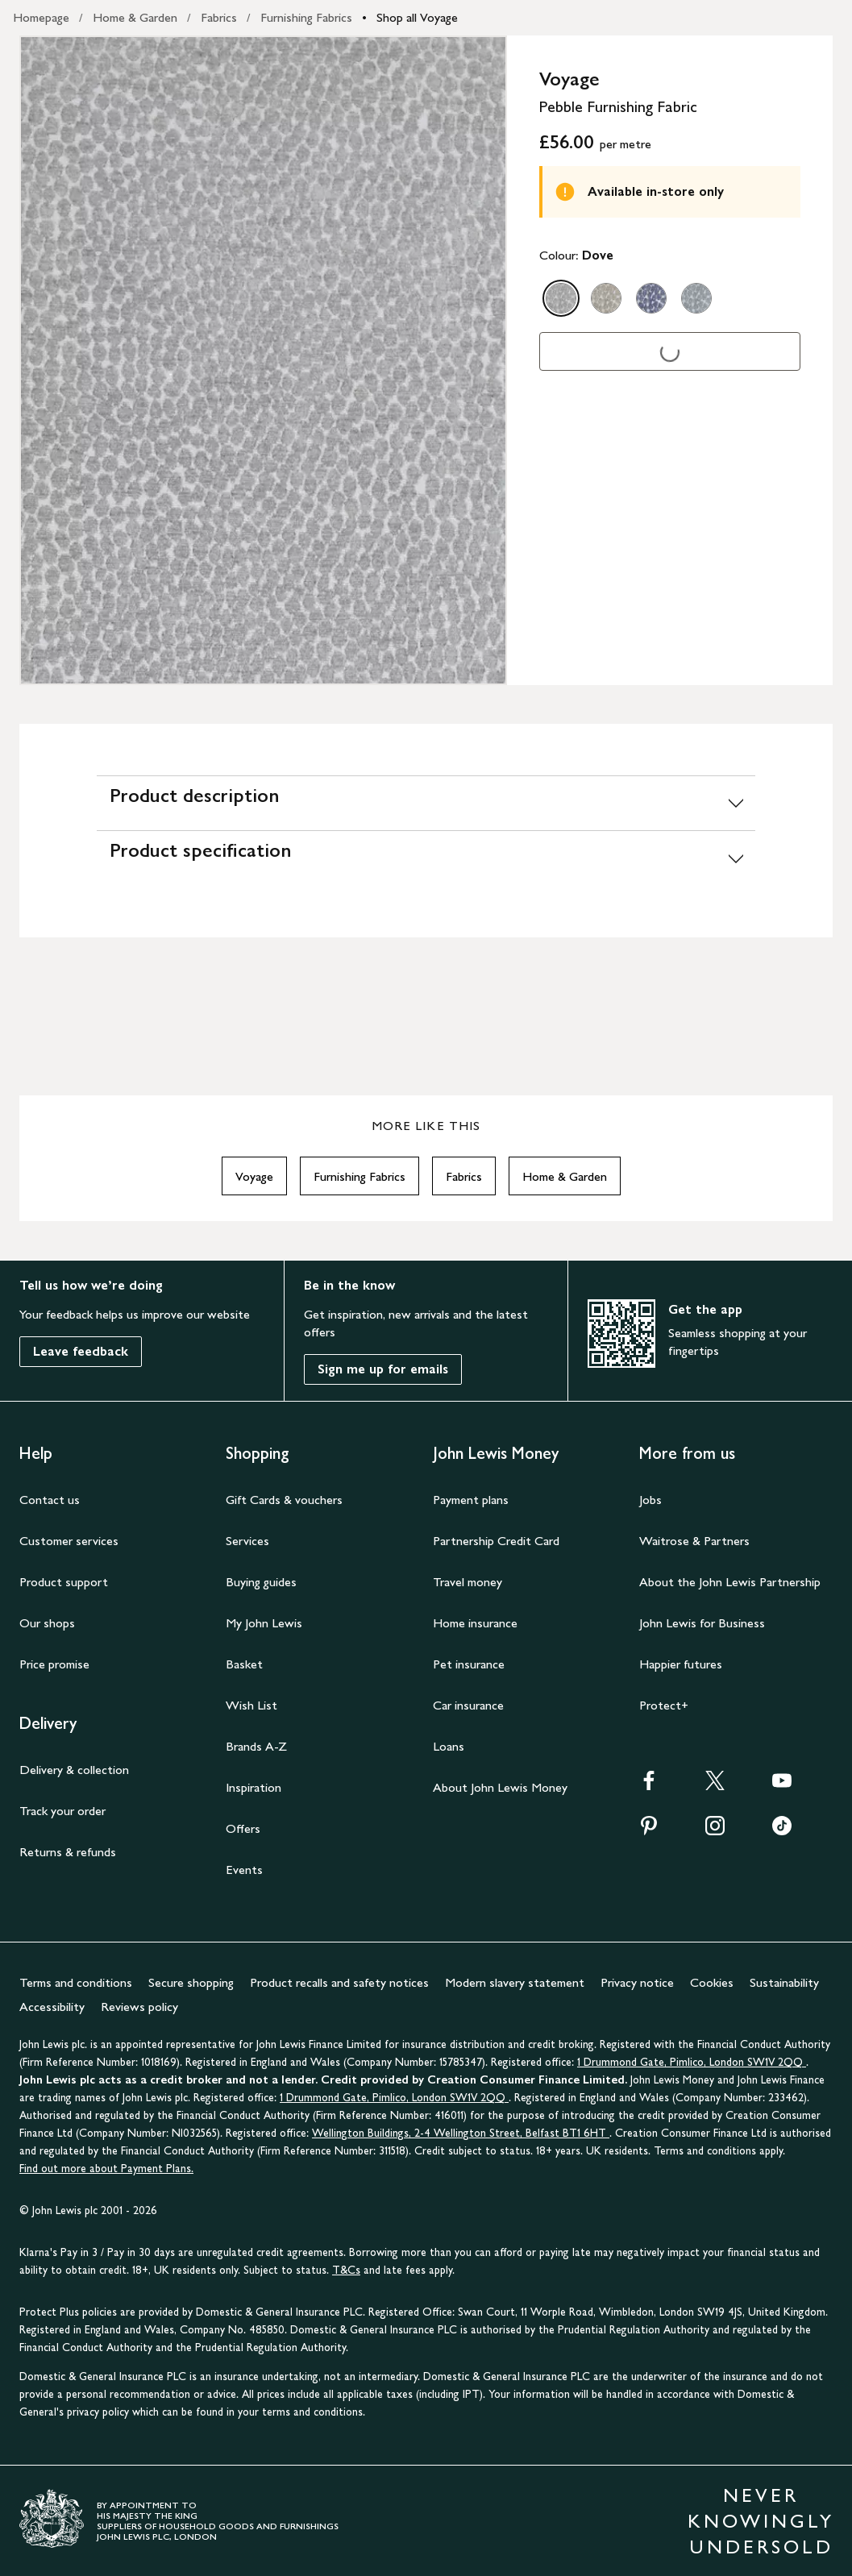 Image resolution: width=852 pixels, height=2576 pixels. What do you see at coordinates (417, 17) in the screenshot?
I see `Shop all Voyage` at bounding box center [417, 17].